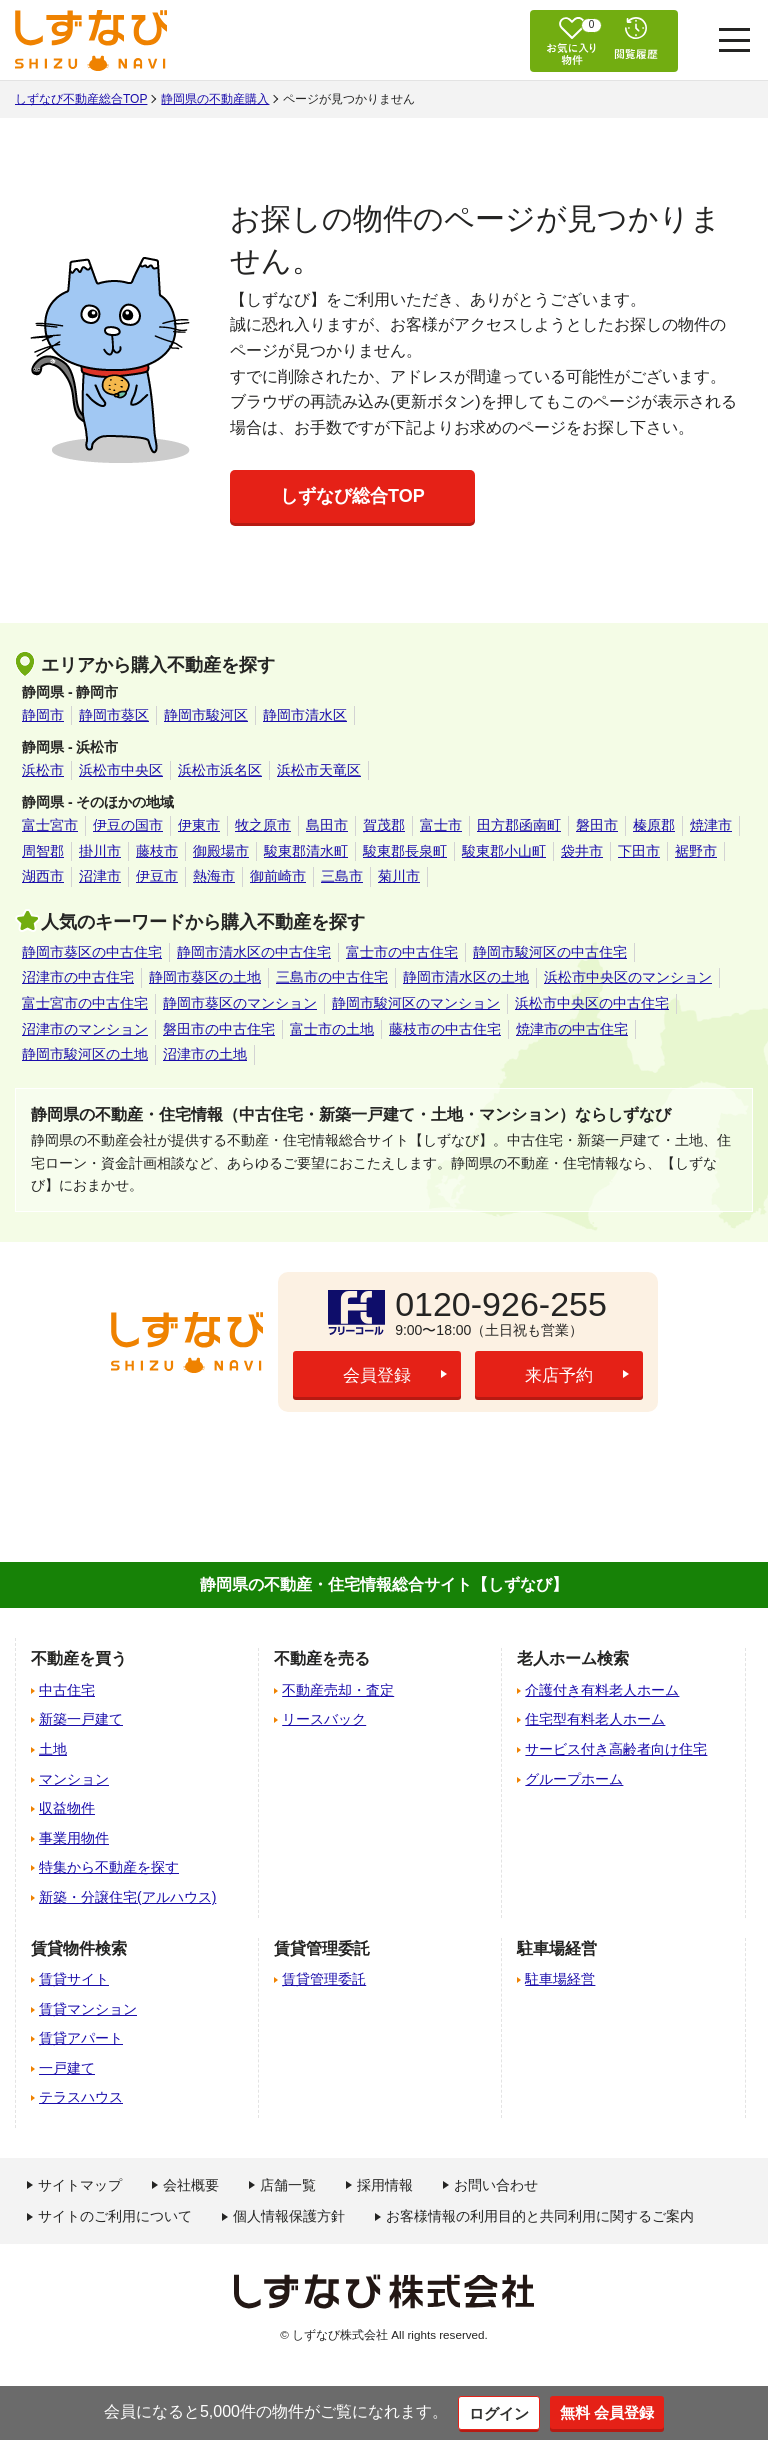 This screenshot has width=768, height=2440. What do you see at coordinates (74, 1838) in the screenshot?
I see `事業用物件` at bounding box center [74, 1838].